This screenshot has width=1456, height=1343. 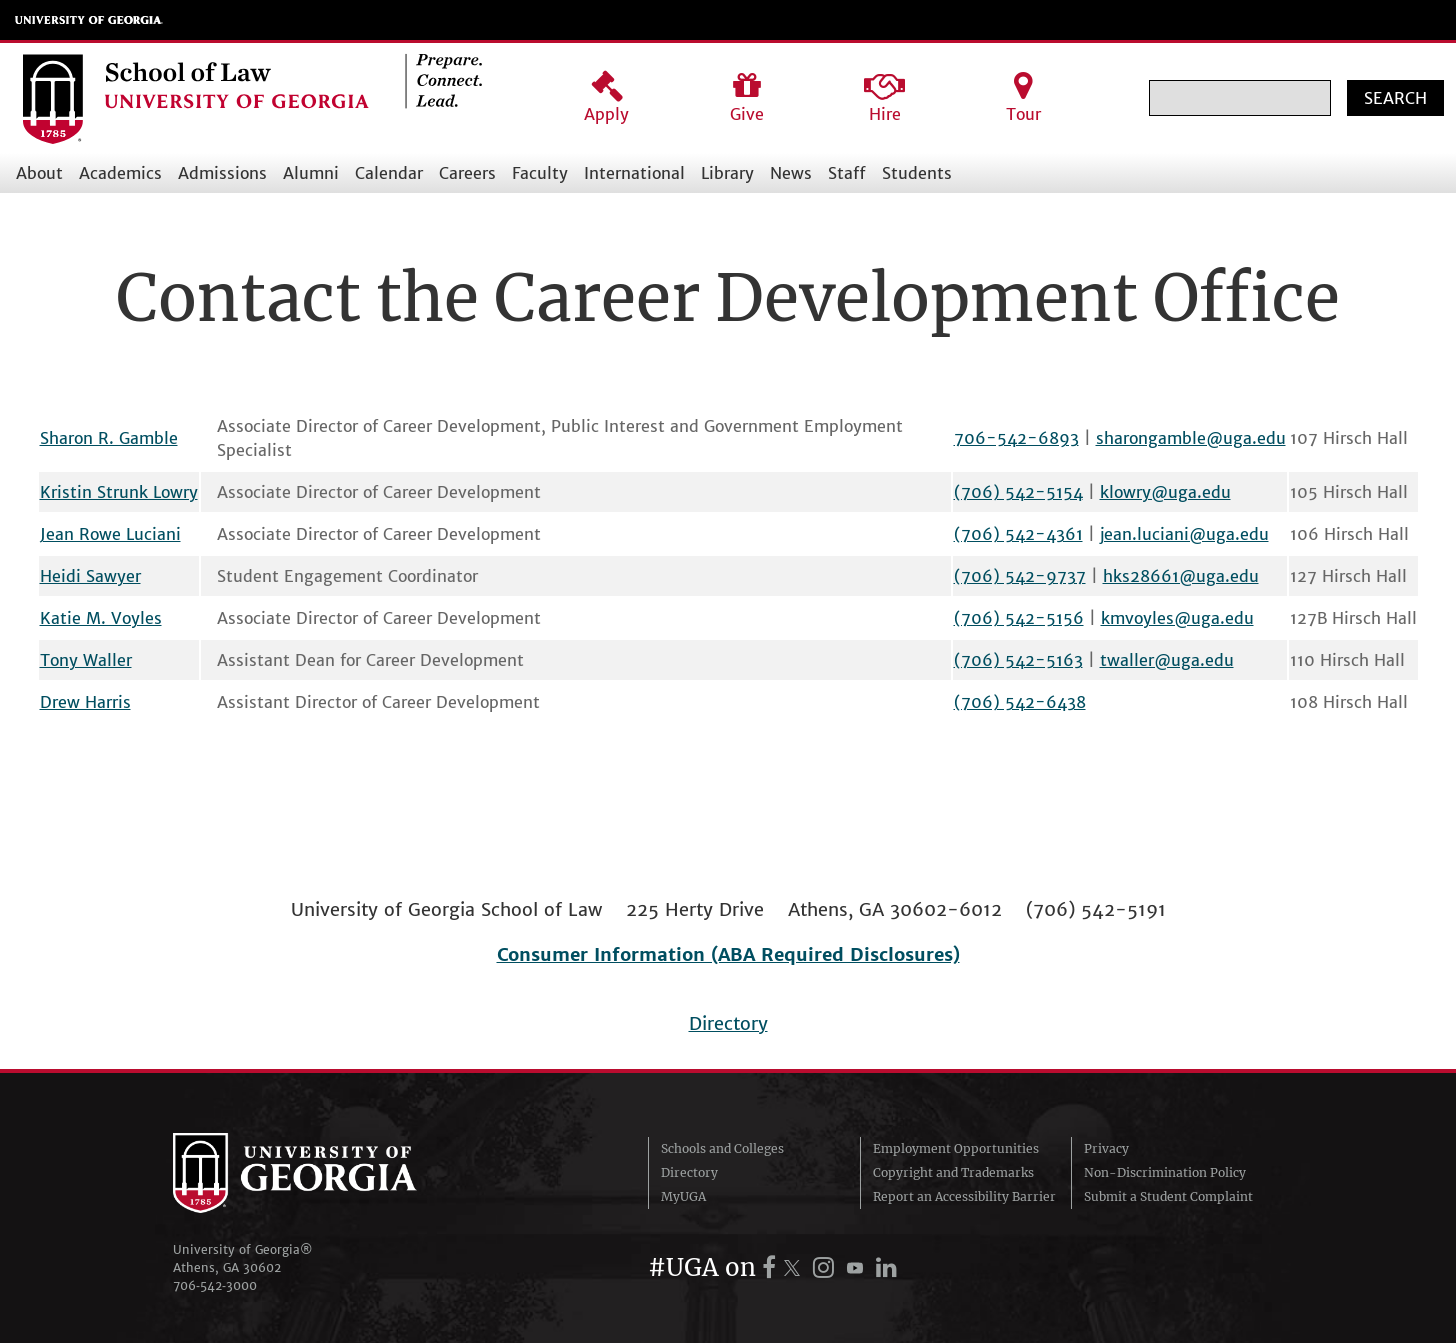 What do you see at coordinates (953, 1172) in the screenshot?
I see `Copyright and Trademarks` at bounding box center [953, 1172].